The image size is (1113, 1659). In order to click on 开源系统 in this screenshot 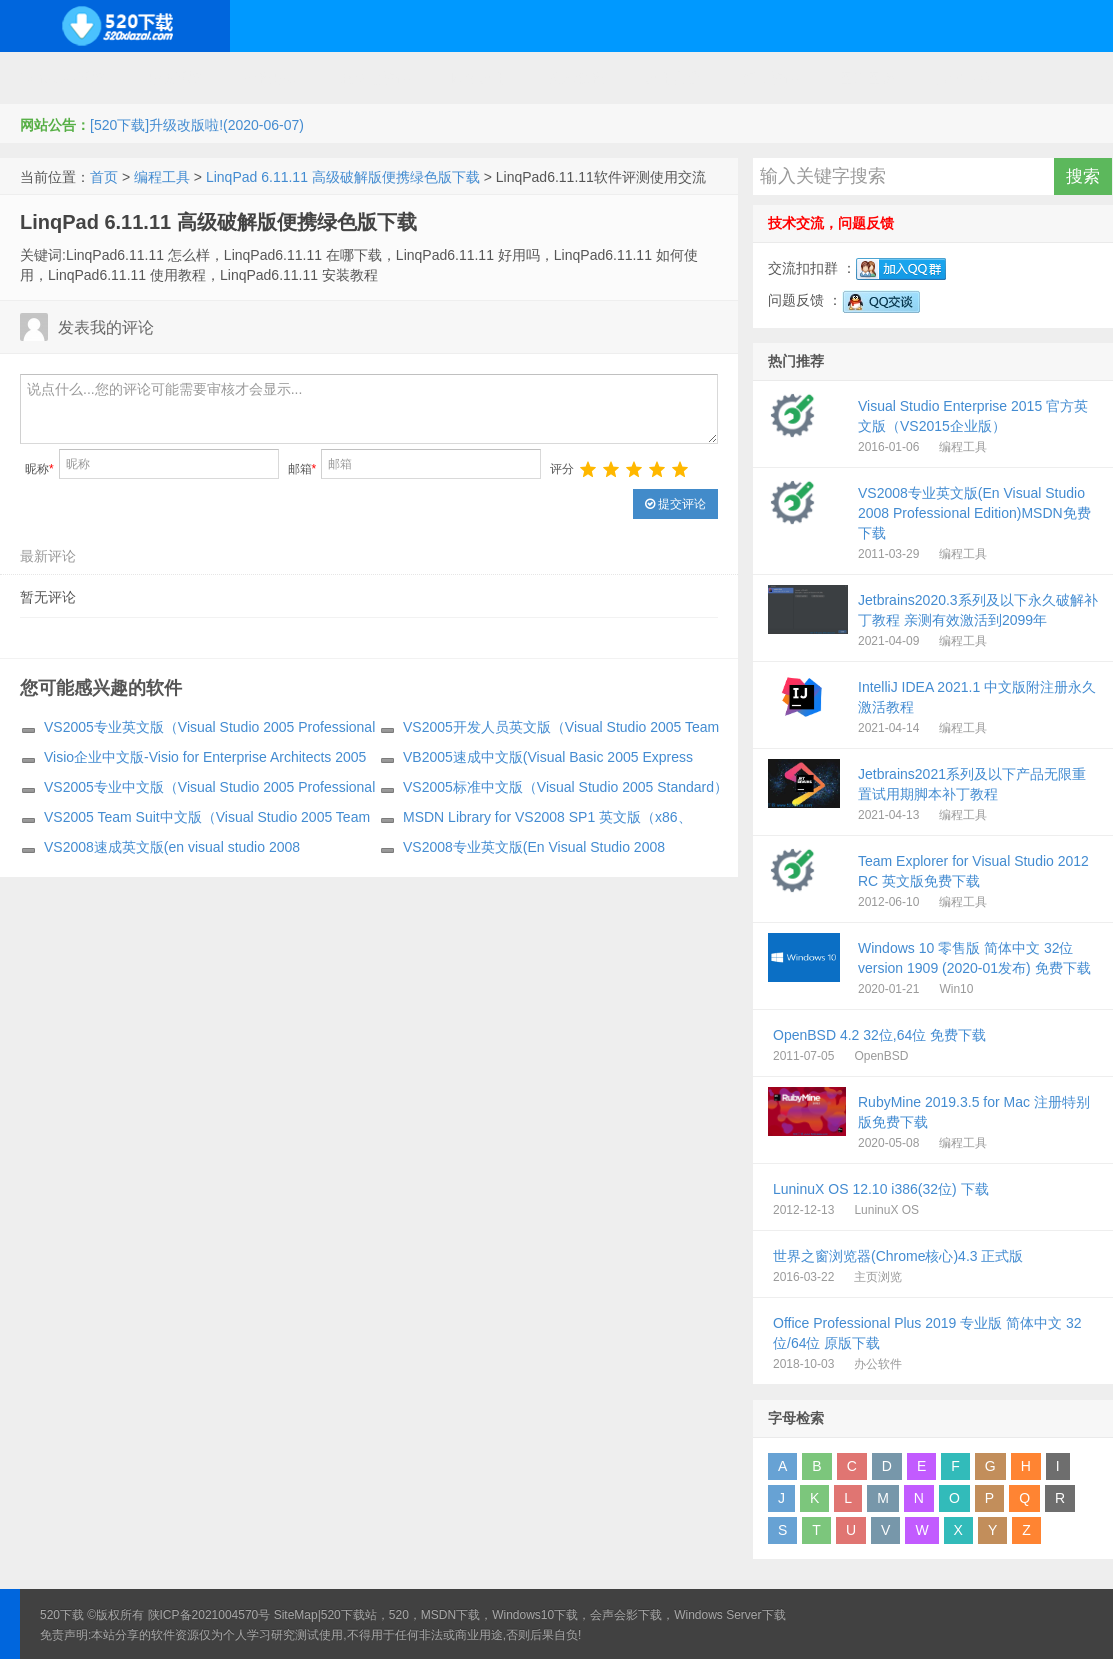, I will do `click(174, 78)`.